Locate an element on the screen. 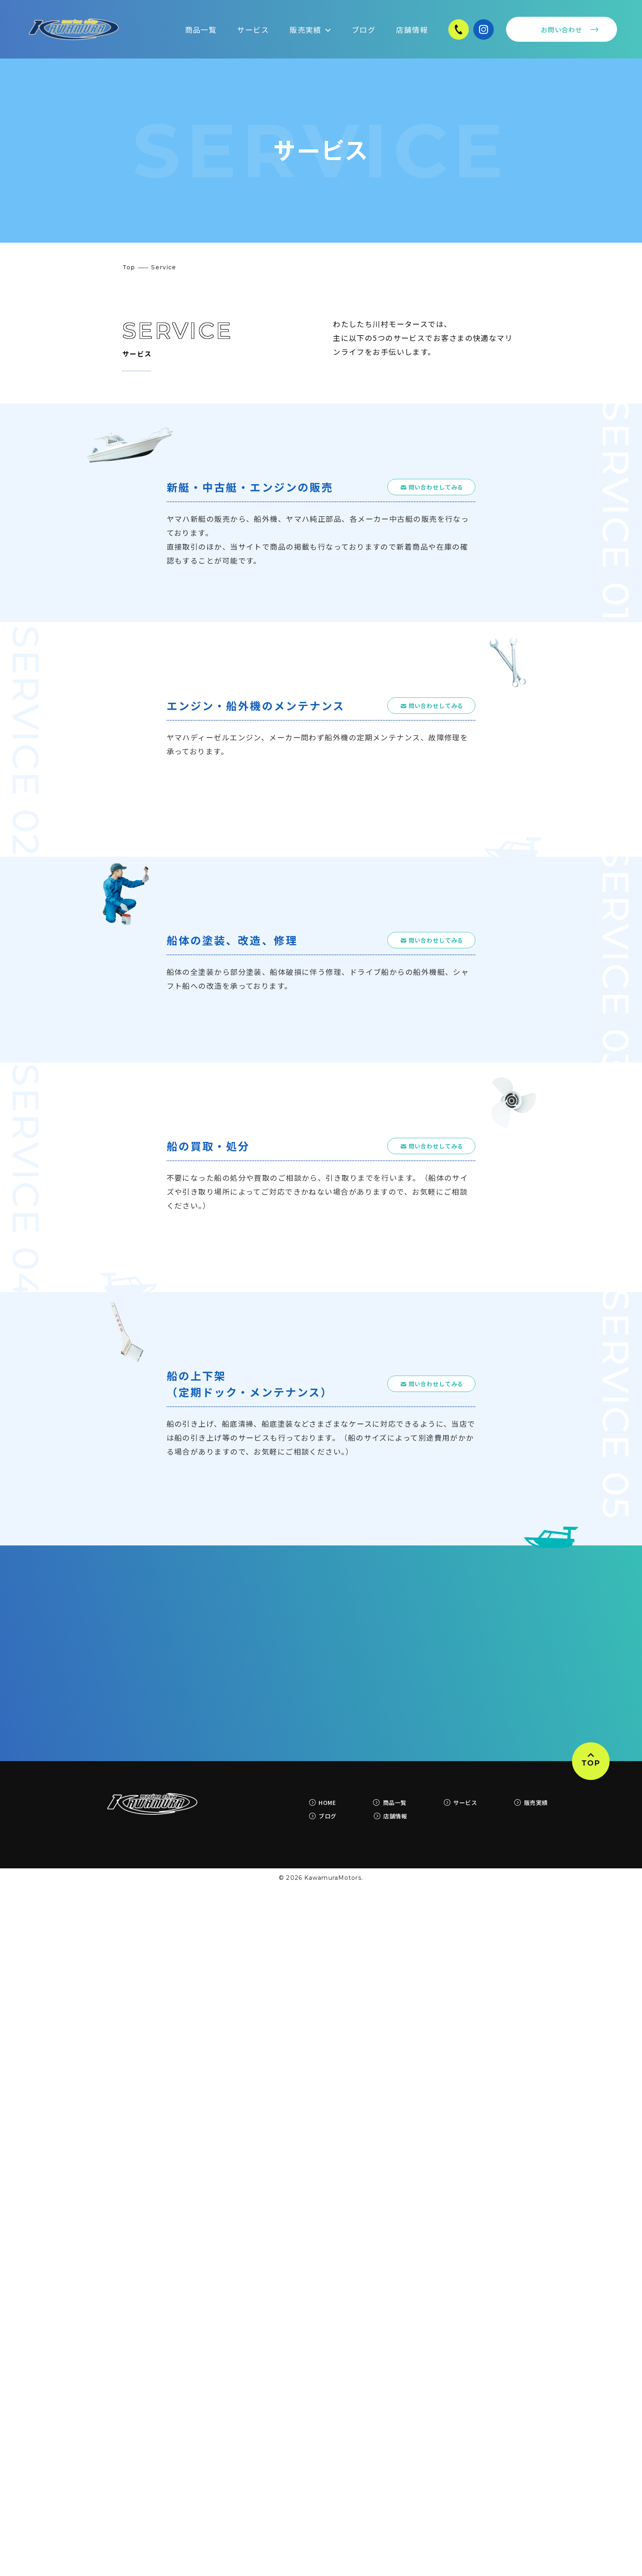 The image size is (642, 2576). Top is located at coordinates (128, 267).